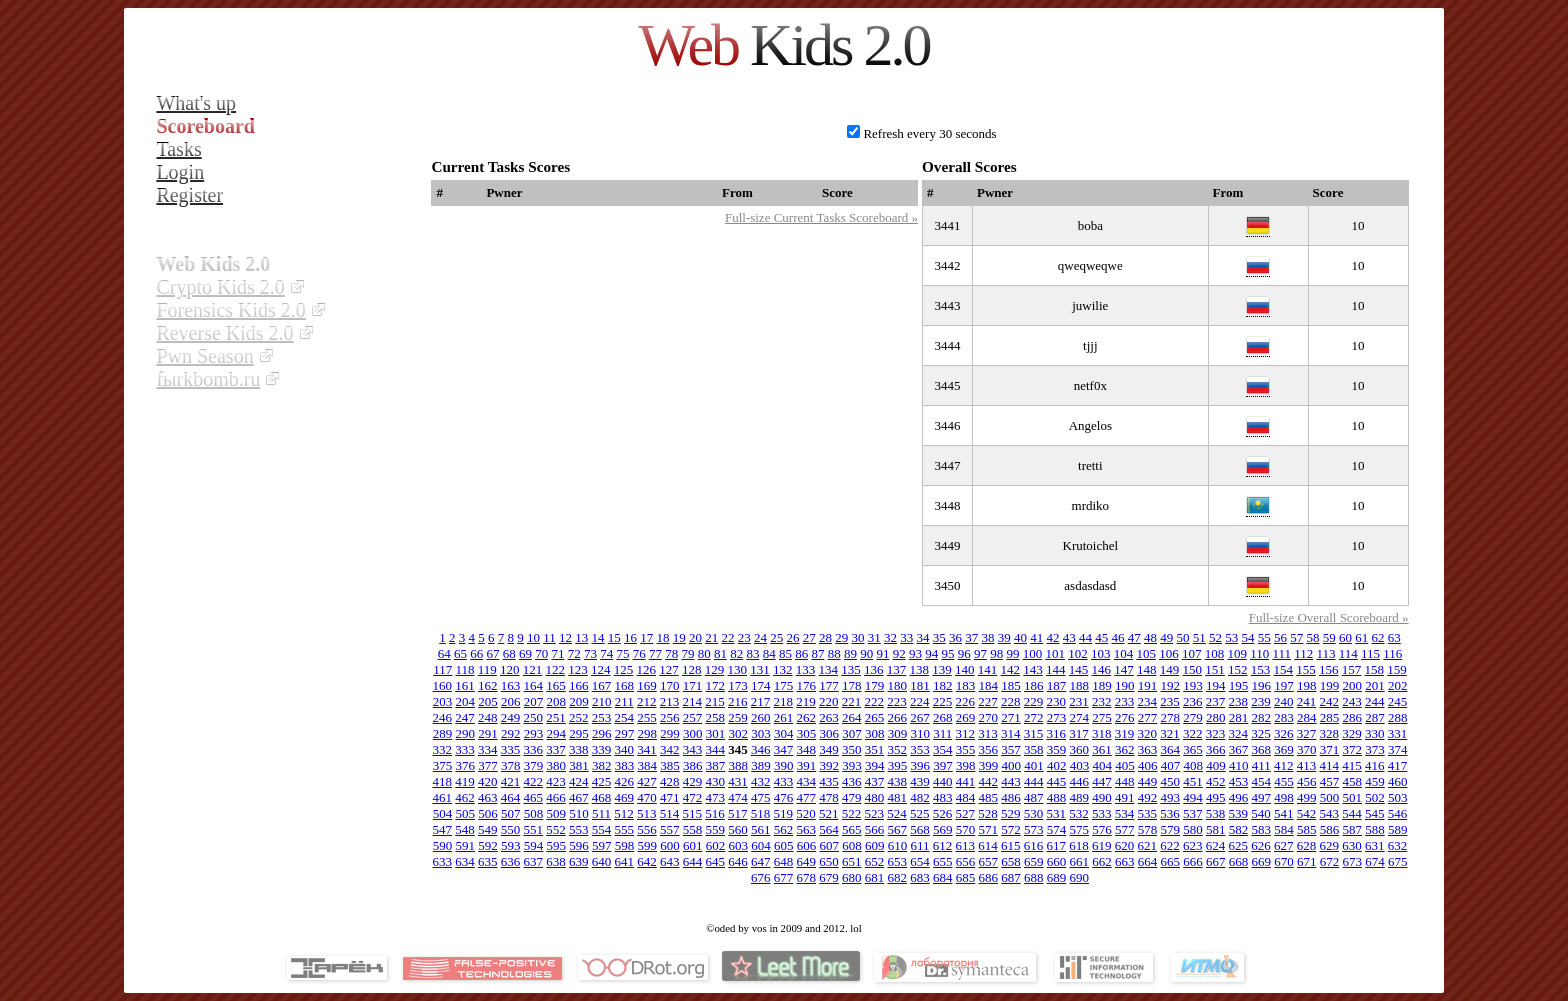 The image size is (1568, 1001). I want to click on 410, so click(1239, 765).